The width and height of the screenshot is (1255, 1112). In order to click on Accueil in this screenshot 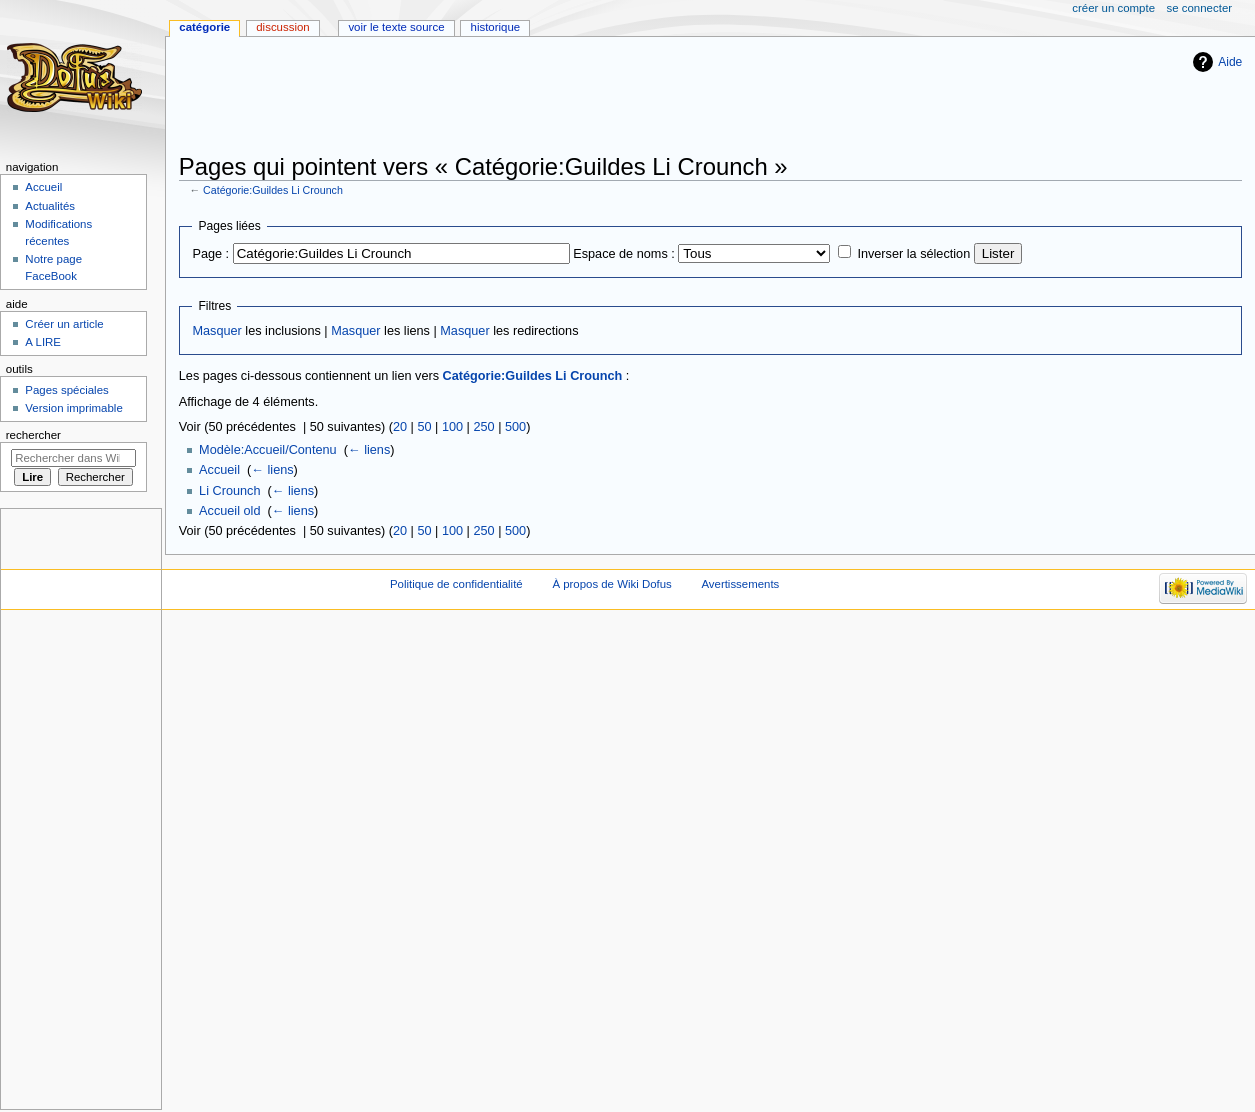, I will do `click(219, 470)`.